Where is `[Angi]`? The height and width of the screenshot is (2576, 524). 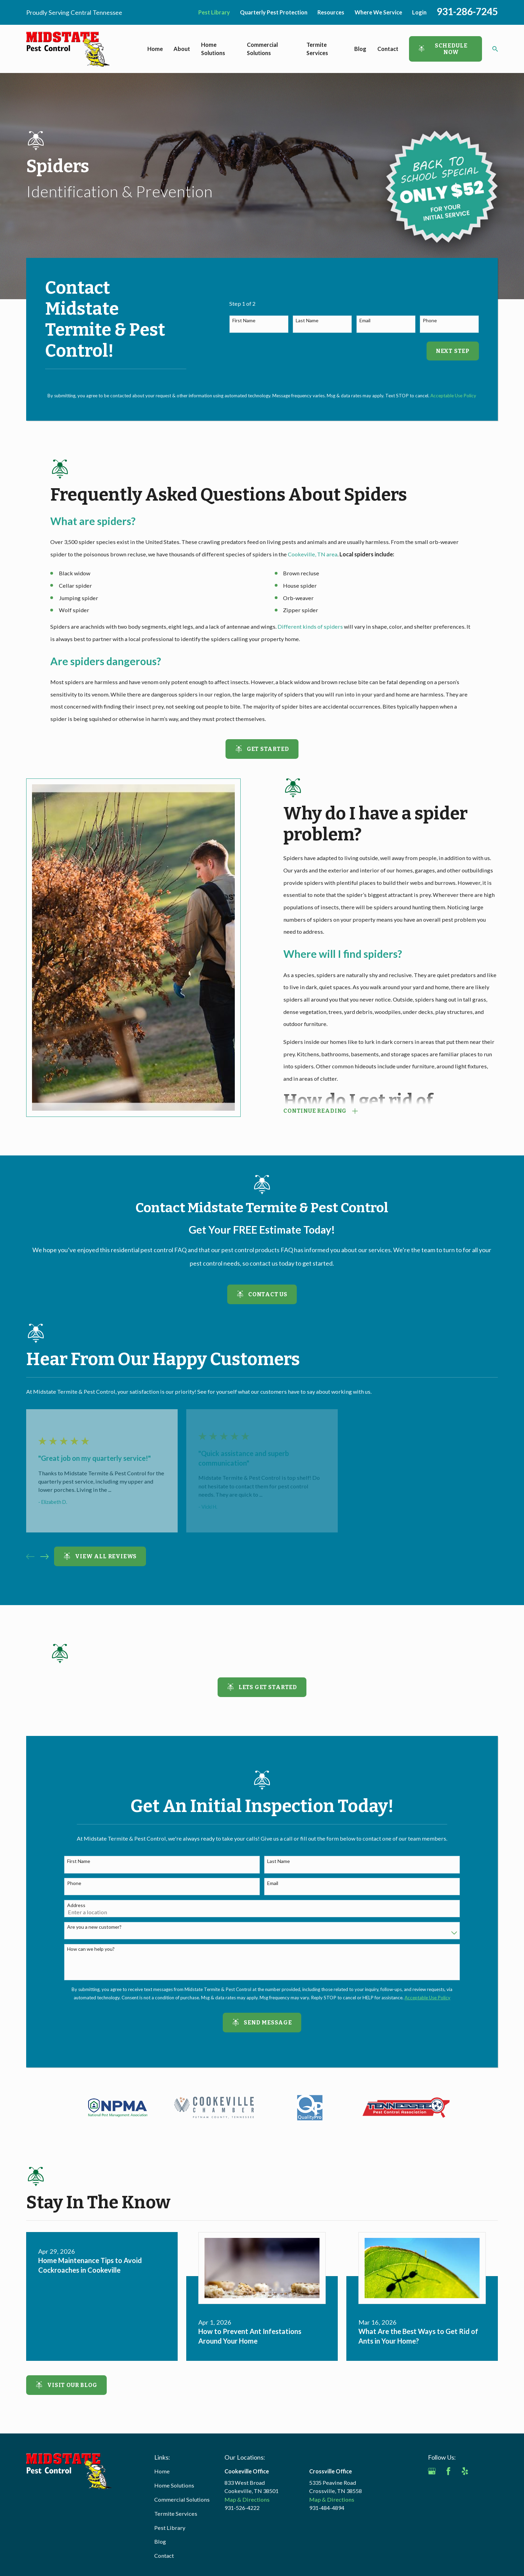 [Angi] is located at coordinates (481, 2471).